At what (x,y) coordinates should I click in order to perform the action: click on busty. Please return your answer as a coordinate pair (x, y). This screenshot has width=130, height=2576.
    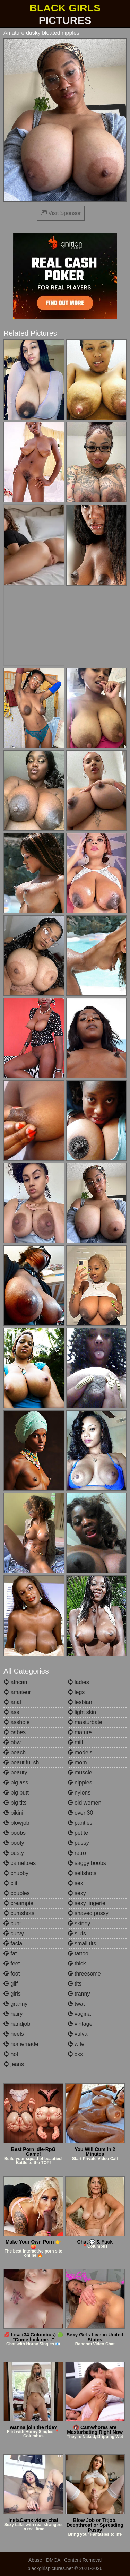
    Looking at the image, I should click on (13, 1853).